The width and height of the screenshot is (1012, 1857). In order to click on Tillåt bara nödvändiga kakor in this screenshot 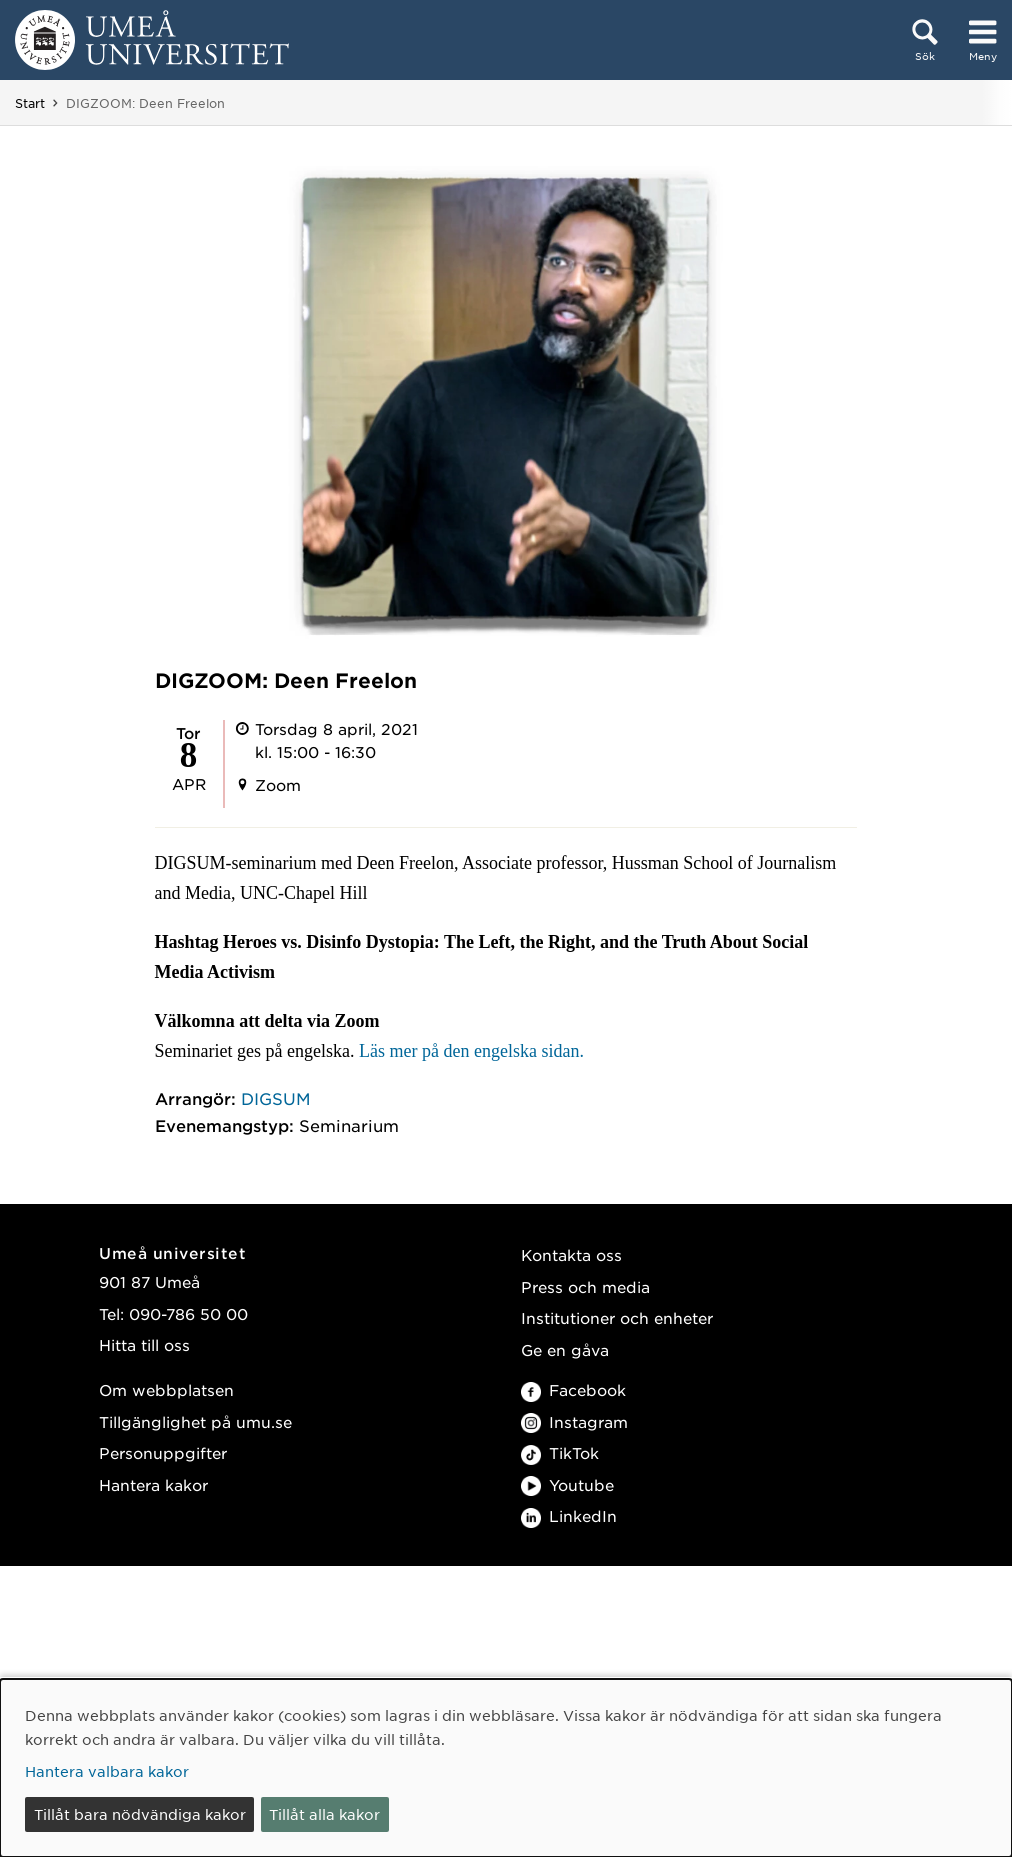, I will do `click(140, 1814)`.